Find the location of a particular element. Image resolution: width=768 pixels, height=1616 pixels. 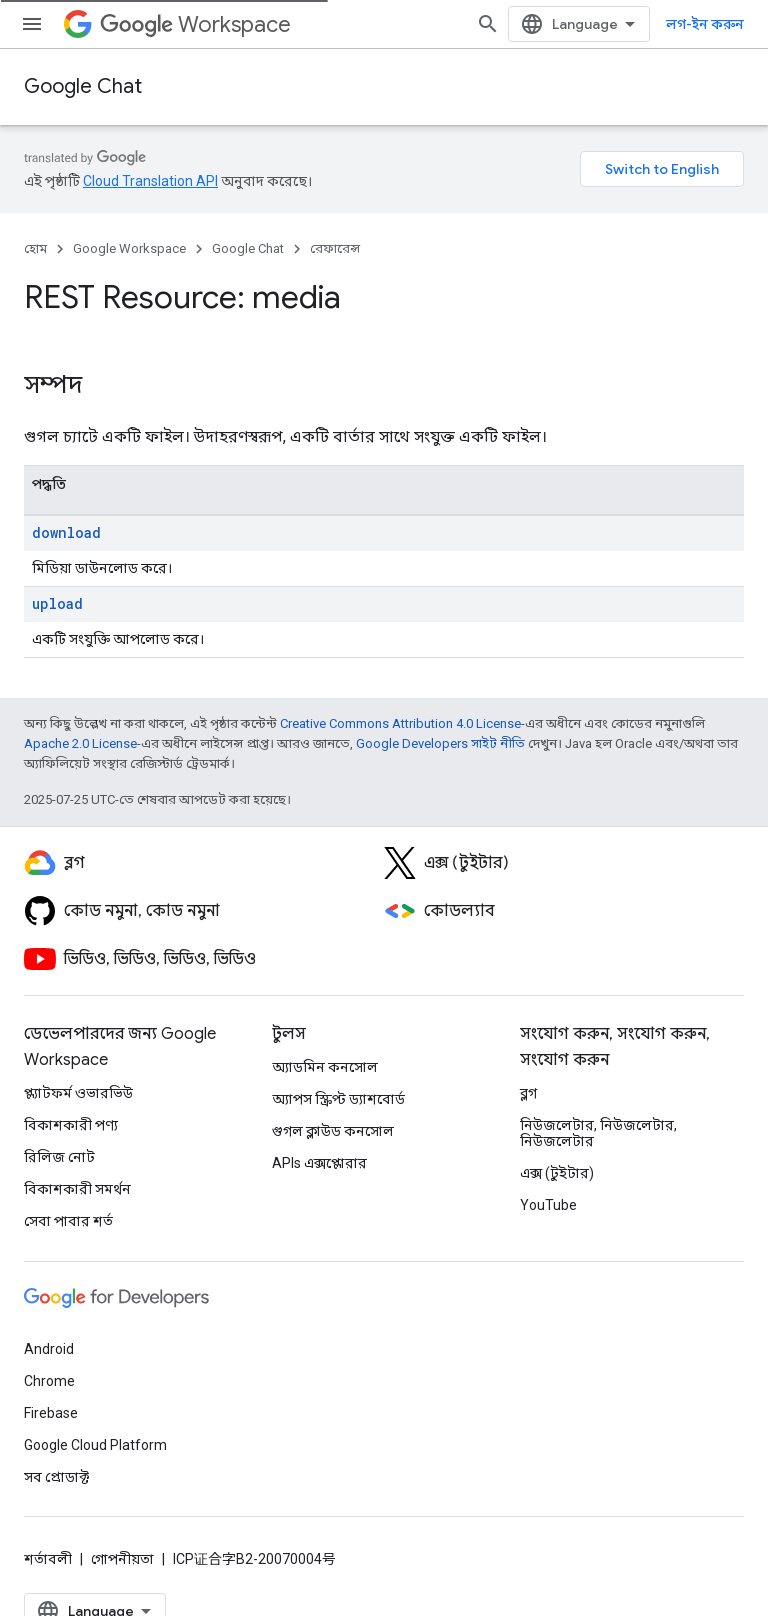

গুগল ক্লাউড কনসোল is located at coordinates (333, 1131).